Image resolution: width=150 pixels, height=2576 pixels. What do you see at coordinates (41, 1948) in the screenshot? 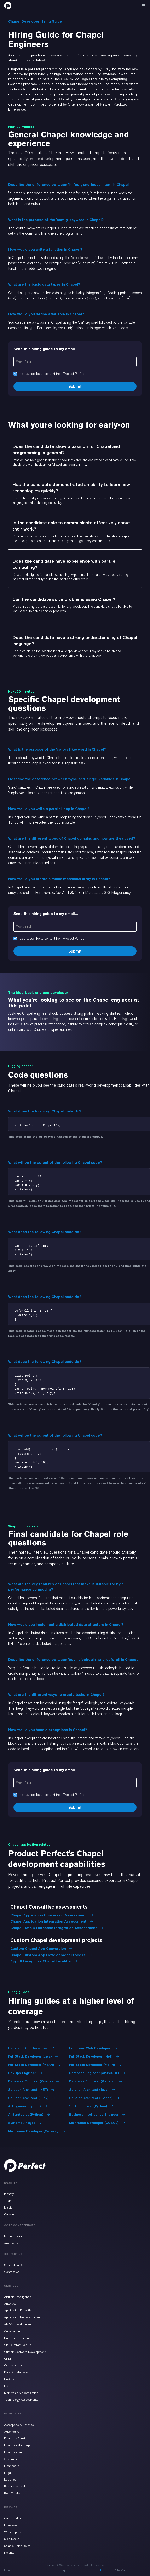
I see `Custom Chapel App Conversion` at bounding box center [41, 1948].